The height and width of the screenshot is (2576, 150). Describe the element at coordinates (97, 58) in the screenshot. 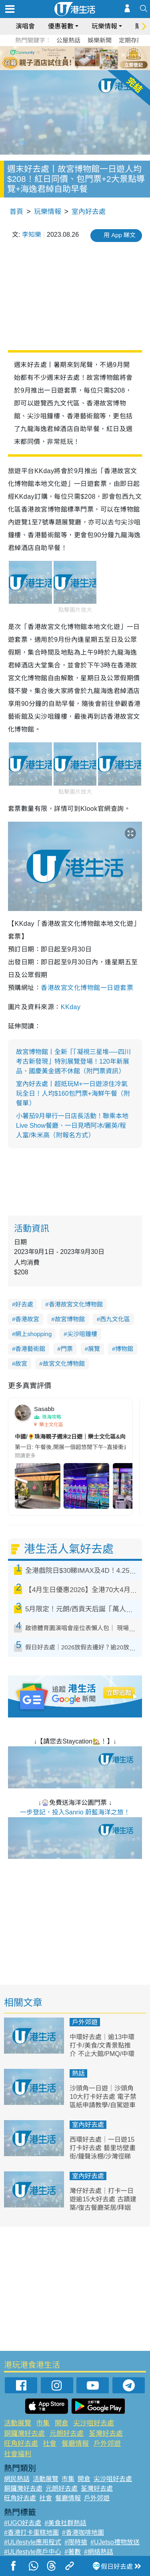

I see `6 [tab]` at that location.